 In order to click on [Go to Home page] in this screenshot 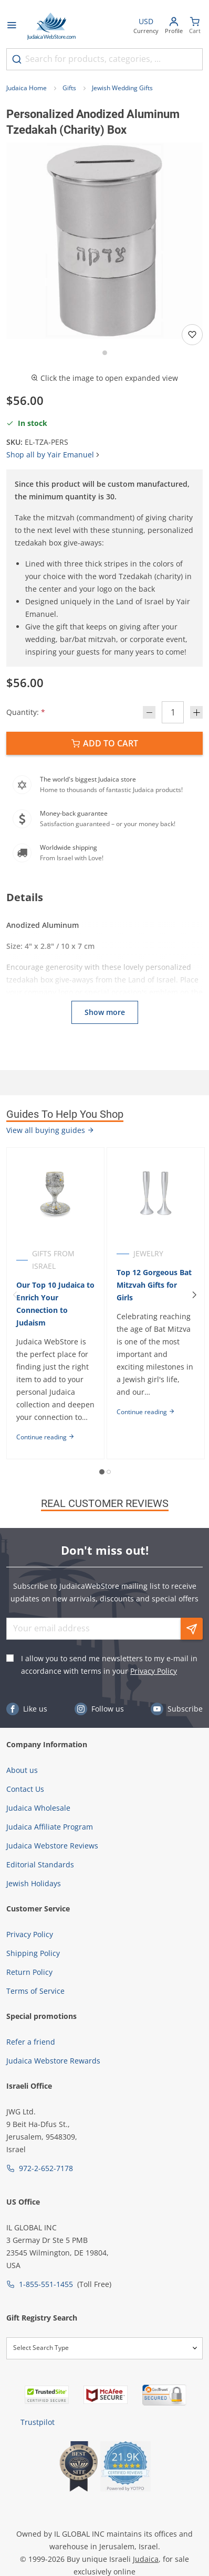, I will do `click(51, 26)`.